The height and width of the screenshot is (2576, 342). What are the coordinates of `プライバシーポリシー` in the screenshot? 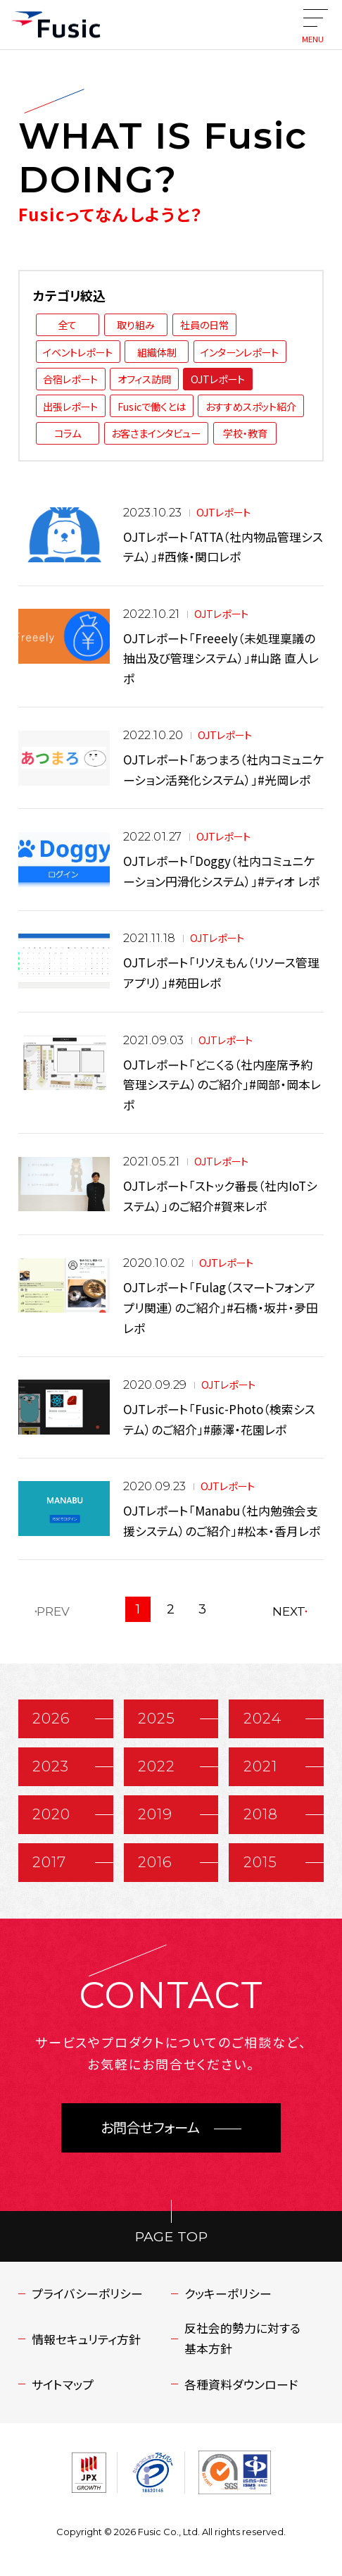 It's located at (87, 2293).